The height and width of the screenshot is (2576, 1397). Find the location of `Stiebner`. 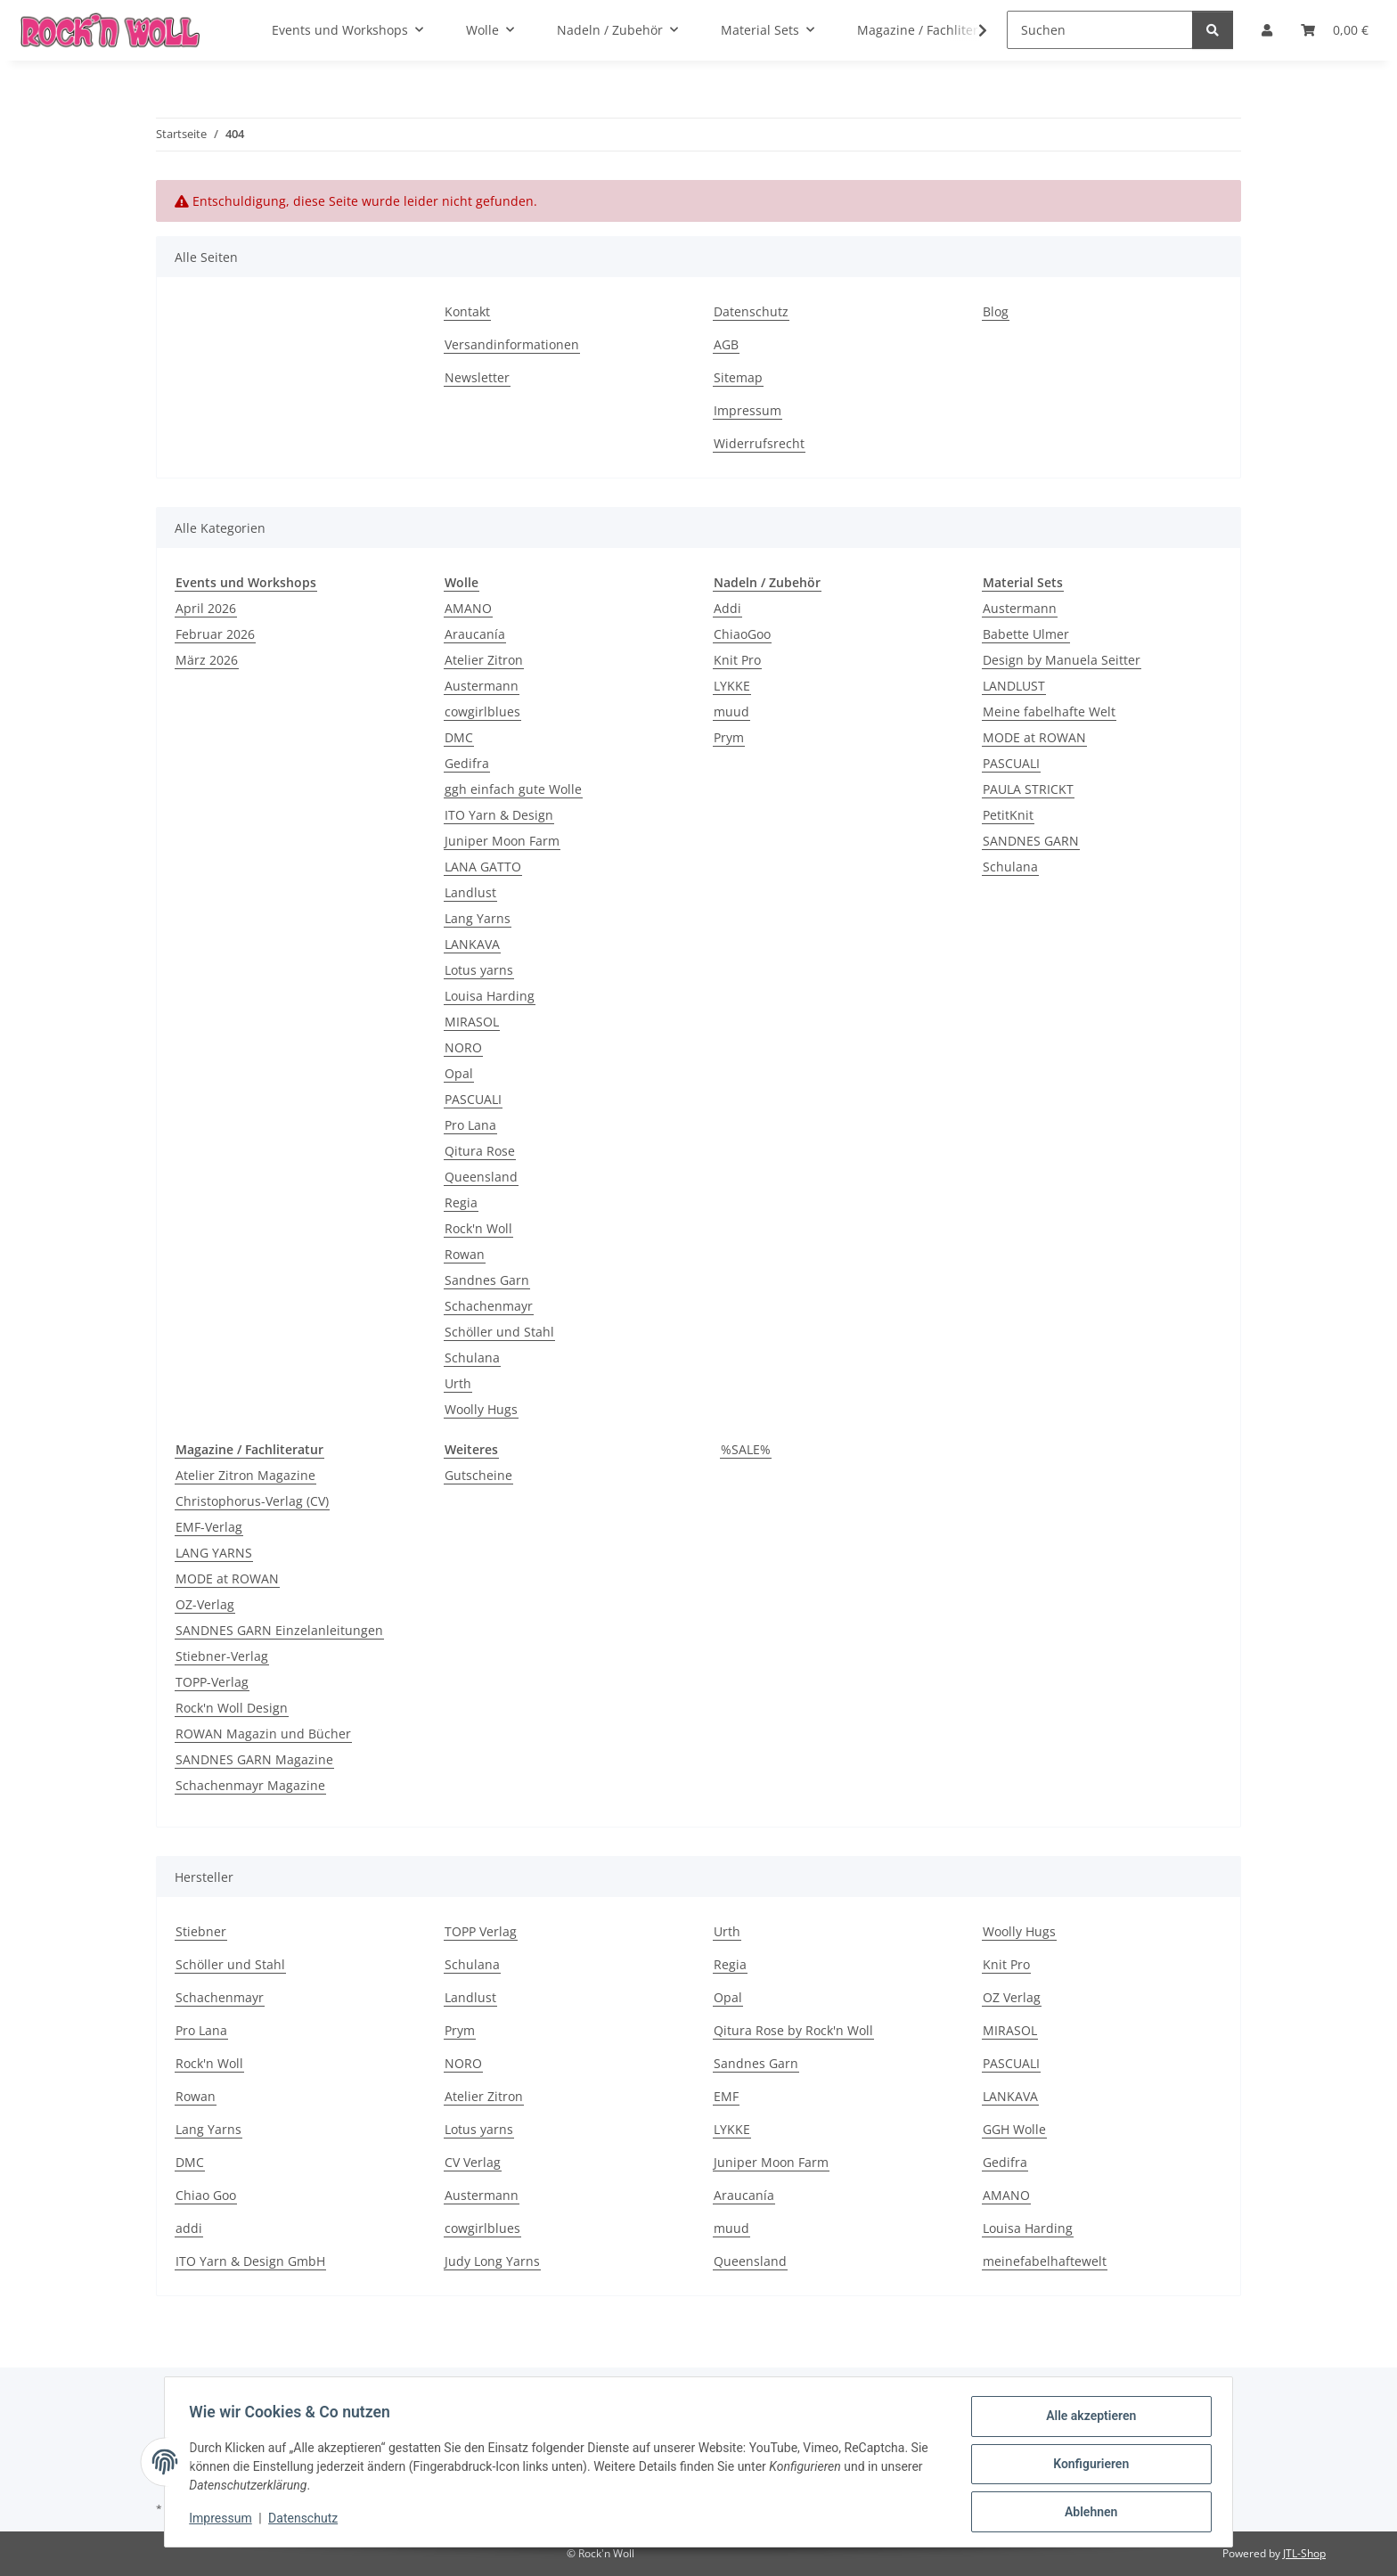

Stiebner is located at coordinates (201, 1931).